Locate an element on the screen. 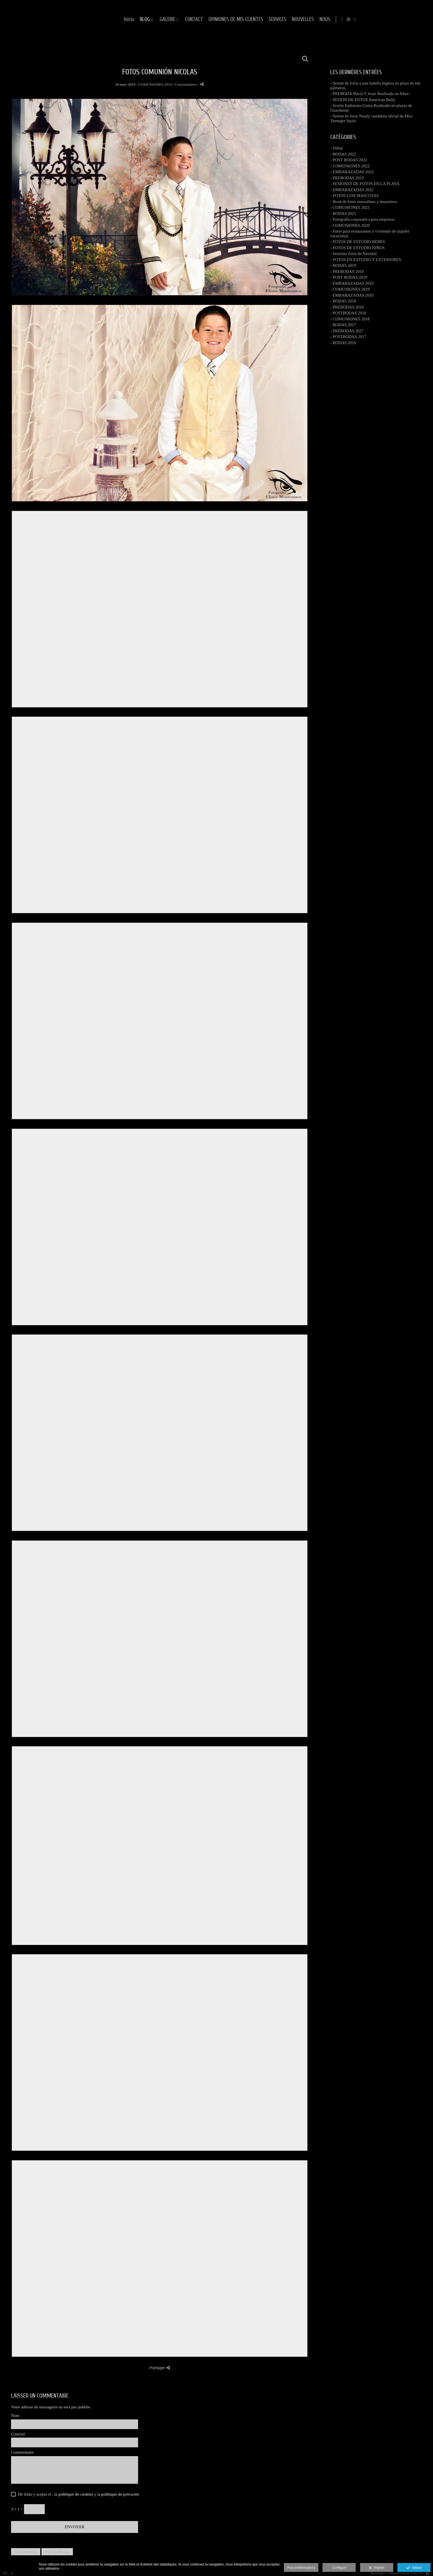  - BODAS 2022 is located at coordinates (343, 154).